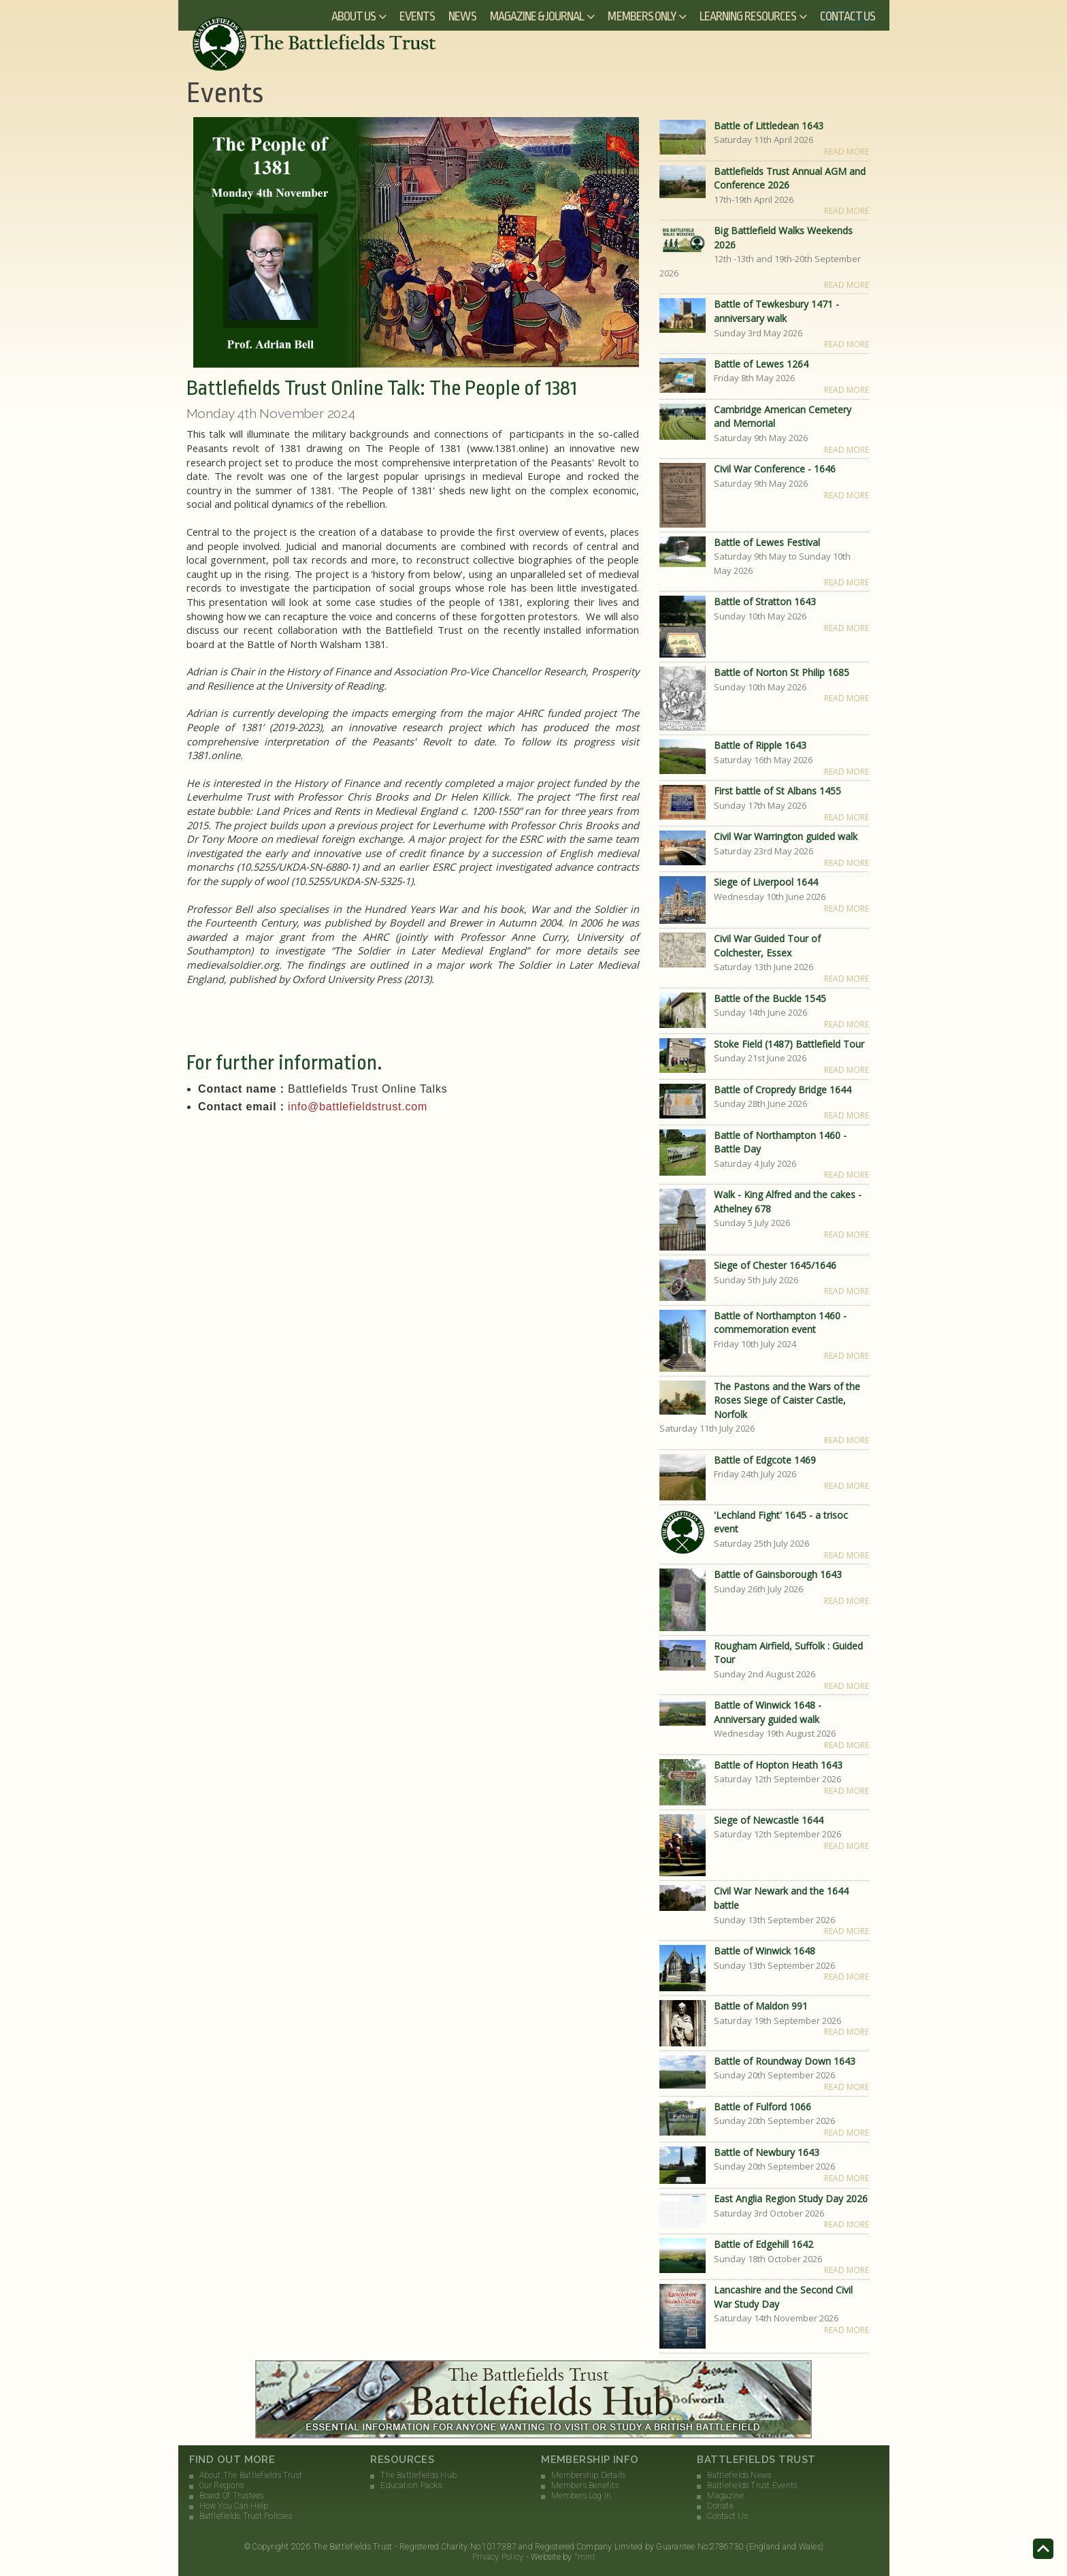  What do you see at coordinates (642, 16) in the screenshot?
I see `Members Only` at bounding box center [642, 16].